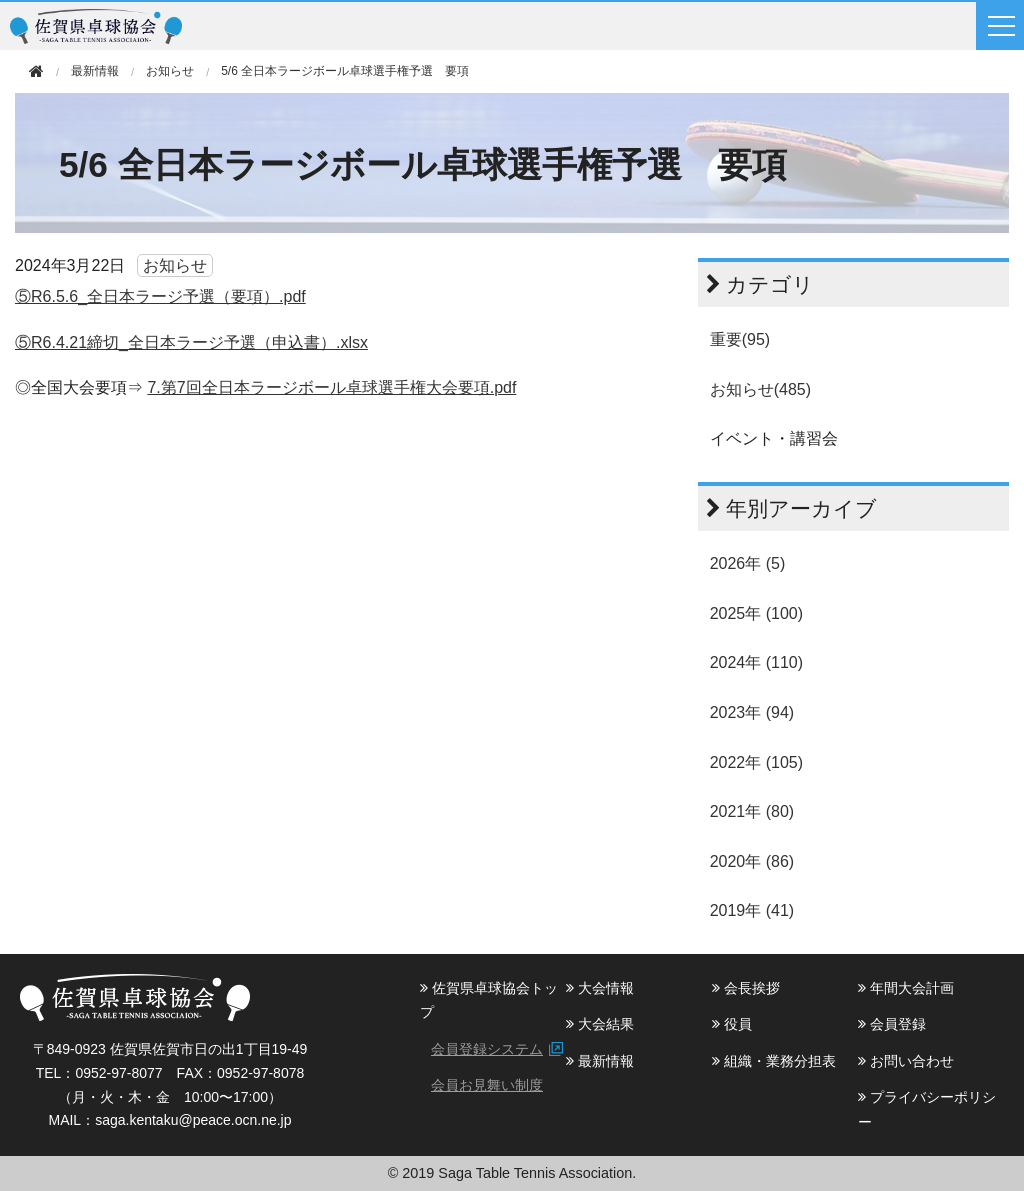 This screenshot has height=1191, width=1024. I want to click on 2021年 (80), so click(752, 811).